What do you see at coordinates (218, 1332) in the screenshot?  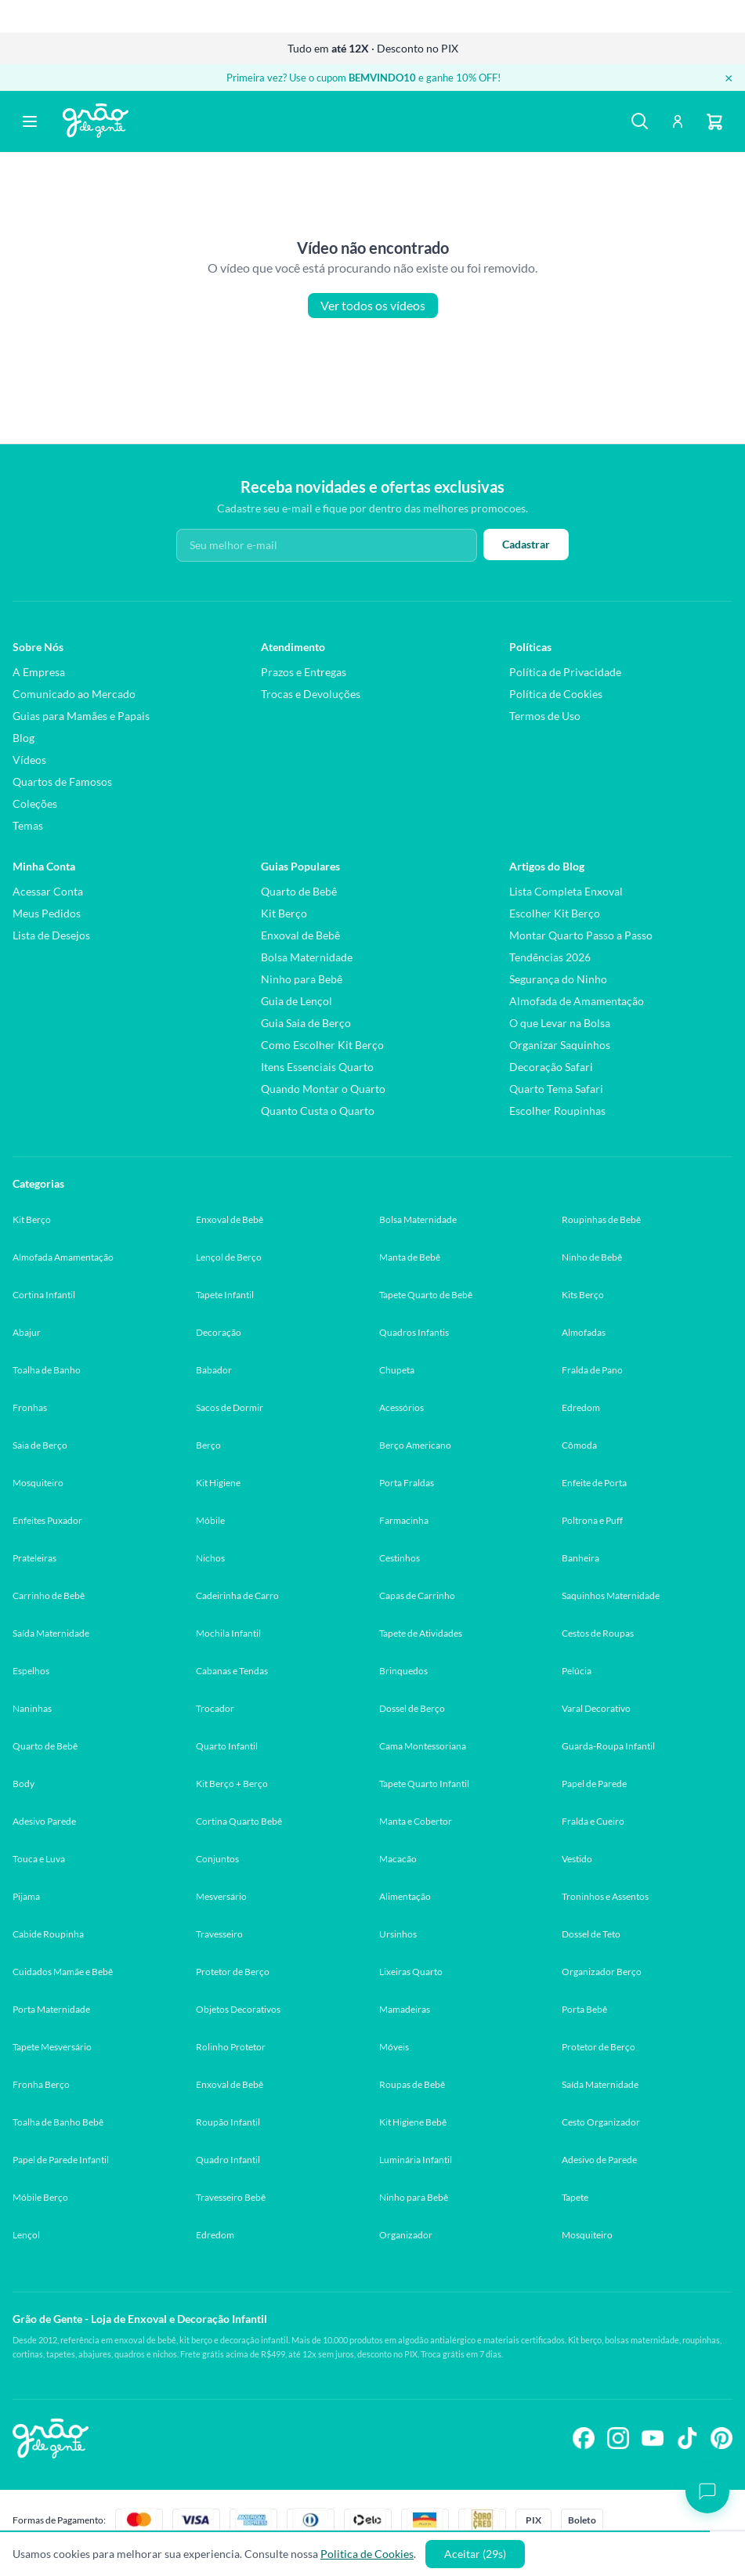 I see `Decoração` at bounding box center [218, 1332].